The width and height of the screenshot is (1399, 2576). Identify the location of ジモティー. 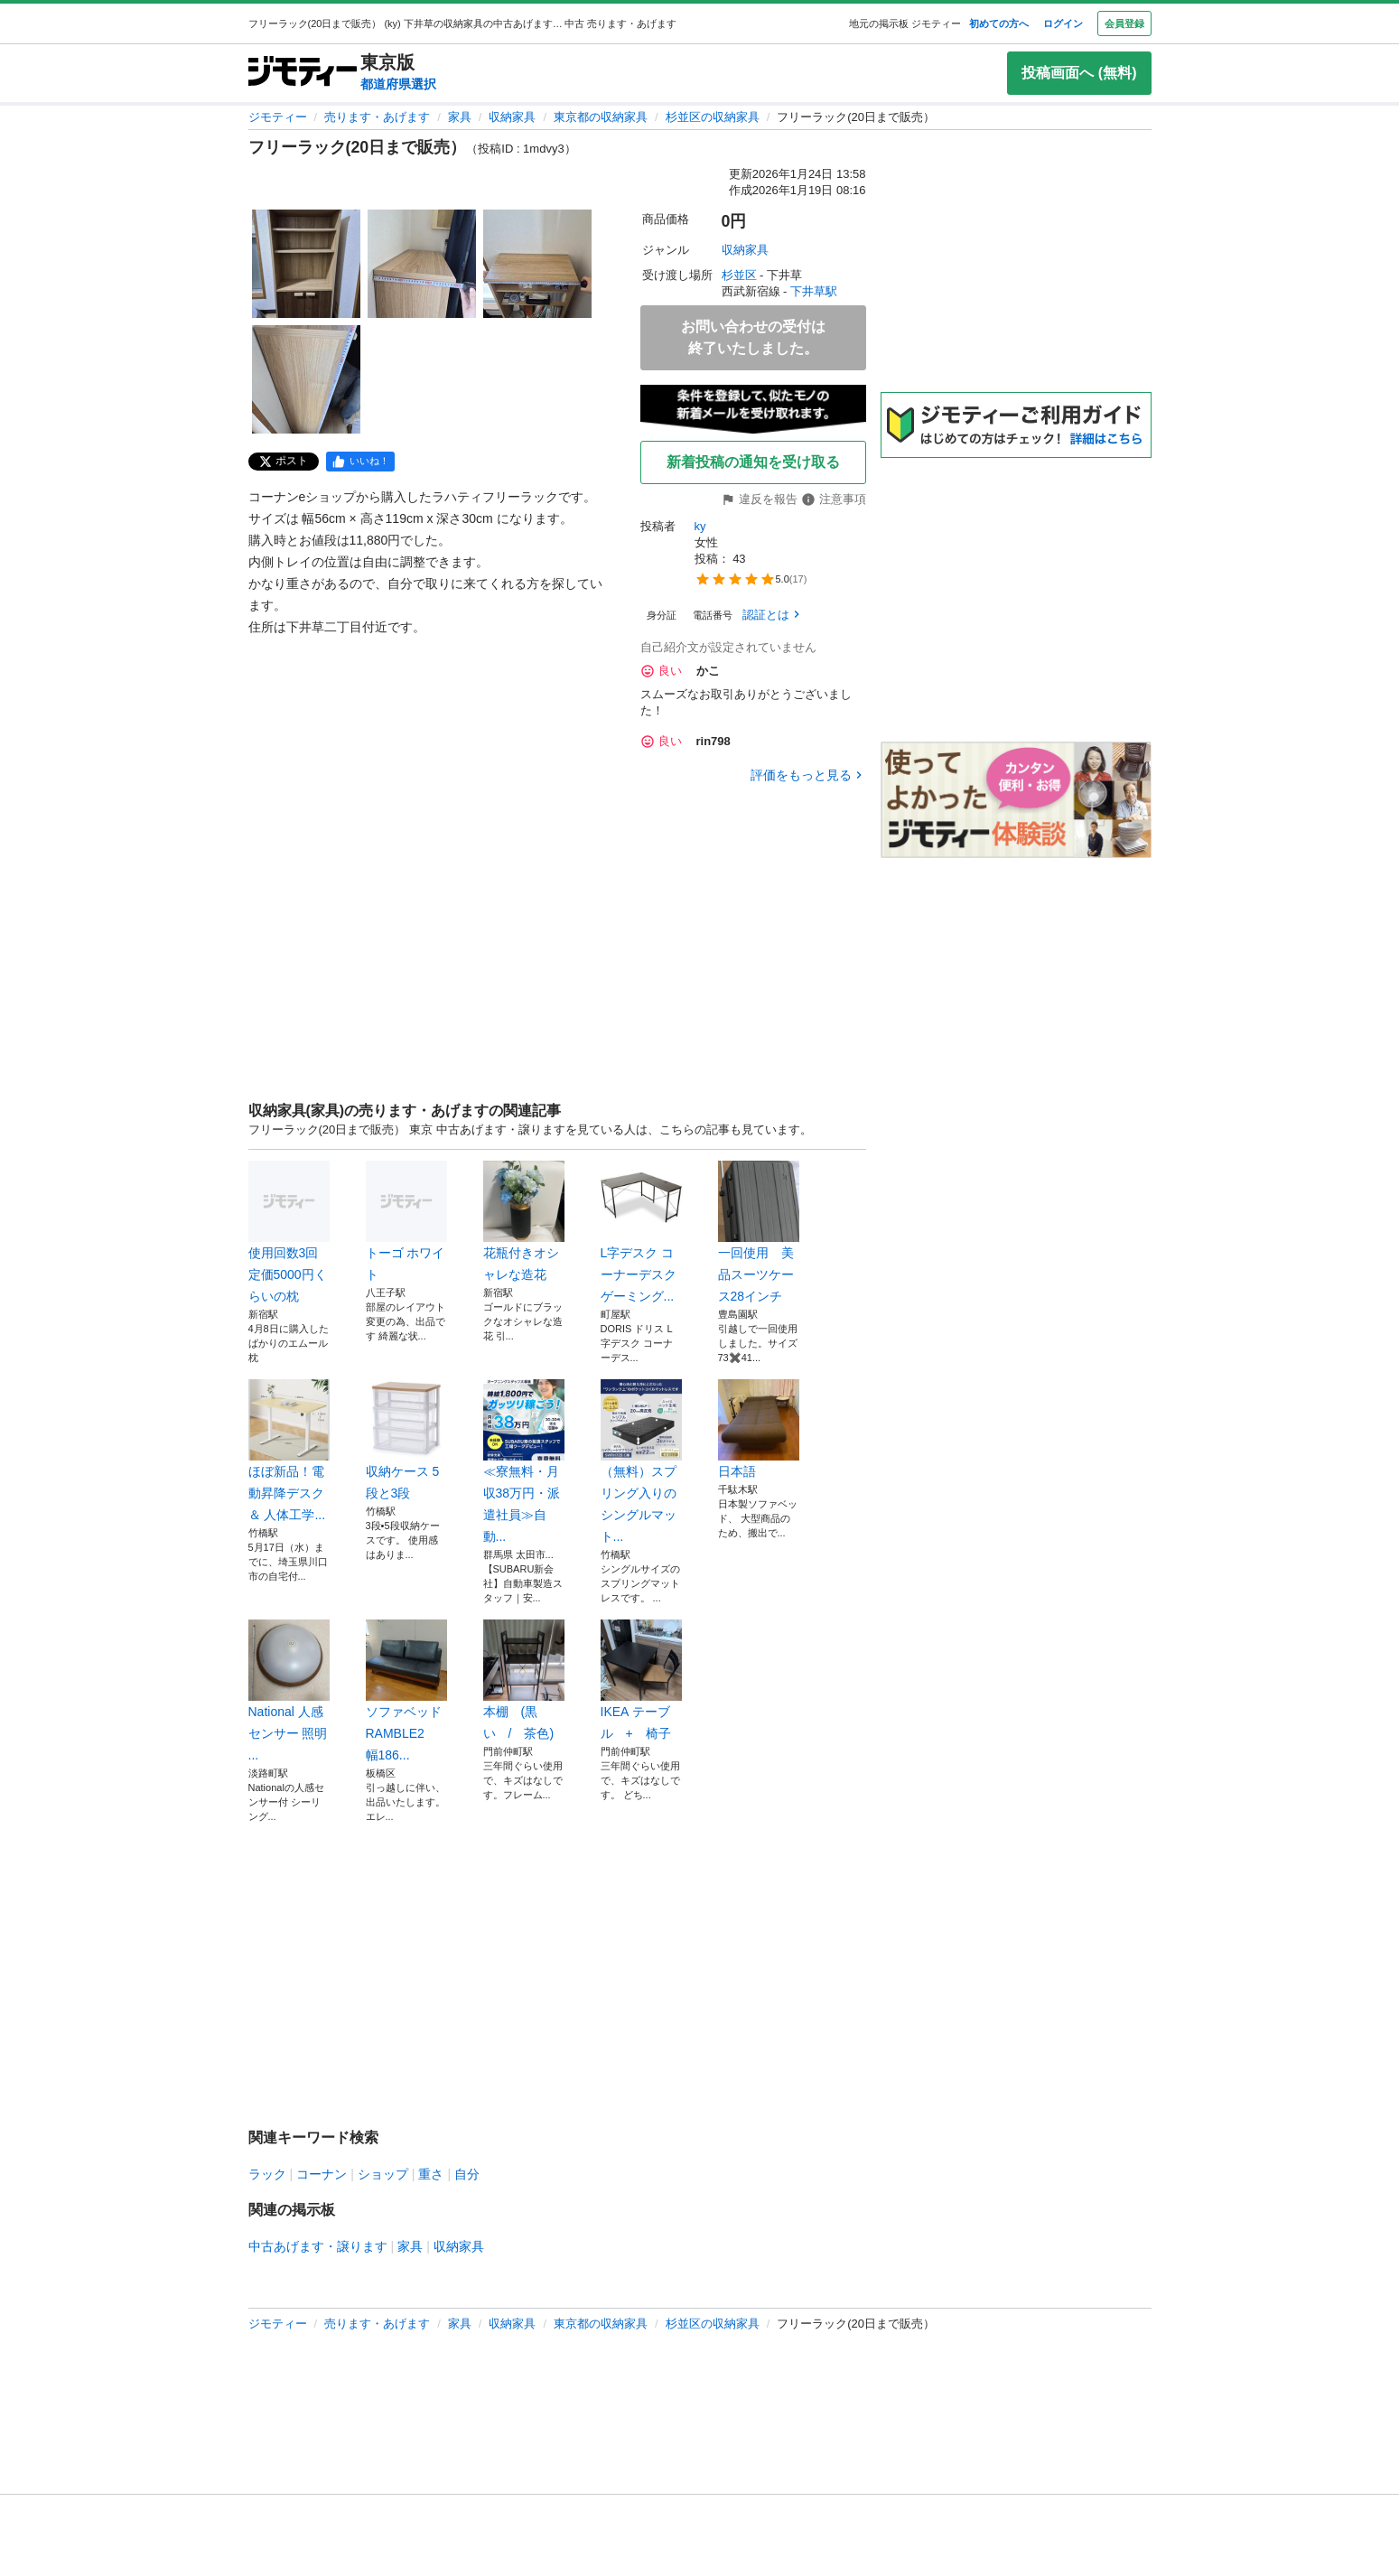
(277, 117).